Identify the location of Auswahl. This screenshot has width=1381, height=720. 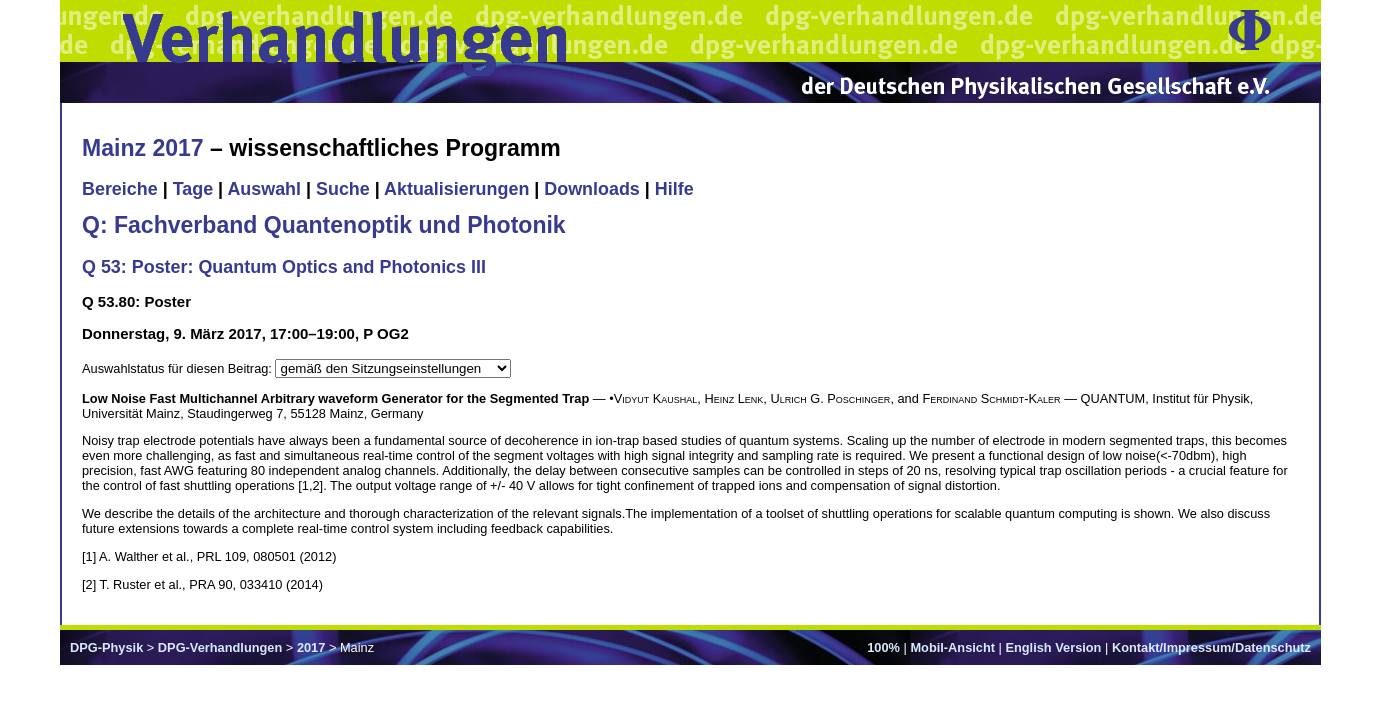
(264, 189).